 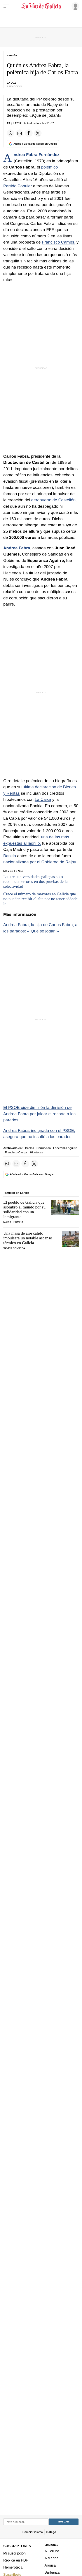 What do you see at coordinates (33, 143) in the screenshot?
I see `[Añade La Voz de Galicia en Google]` at bounding box center [33, 143].